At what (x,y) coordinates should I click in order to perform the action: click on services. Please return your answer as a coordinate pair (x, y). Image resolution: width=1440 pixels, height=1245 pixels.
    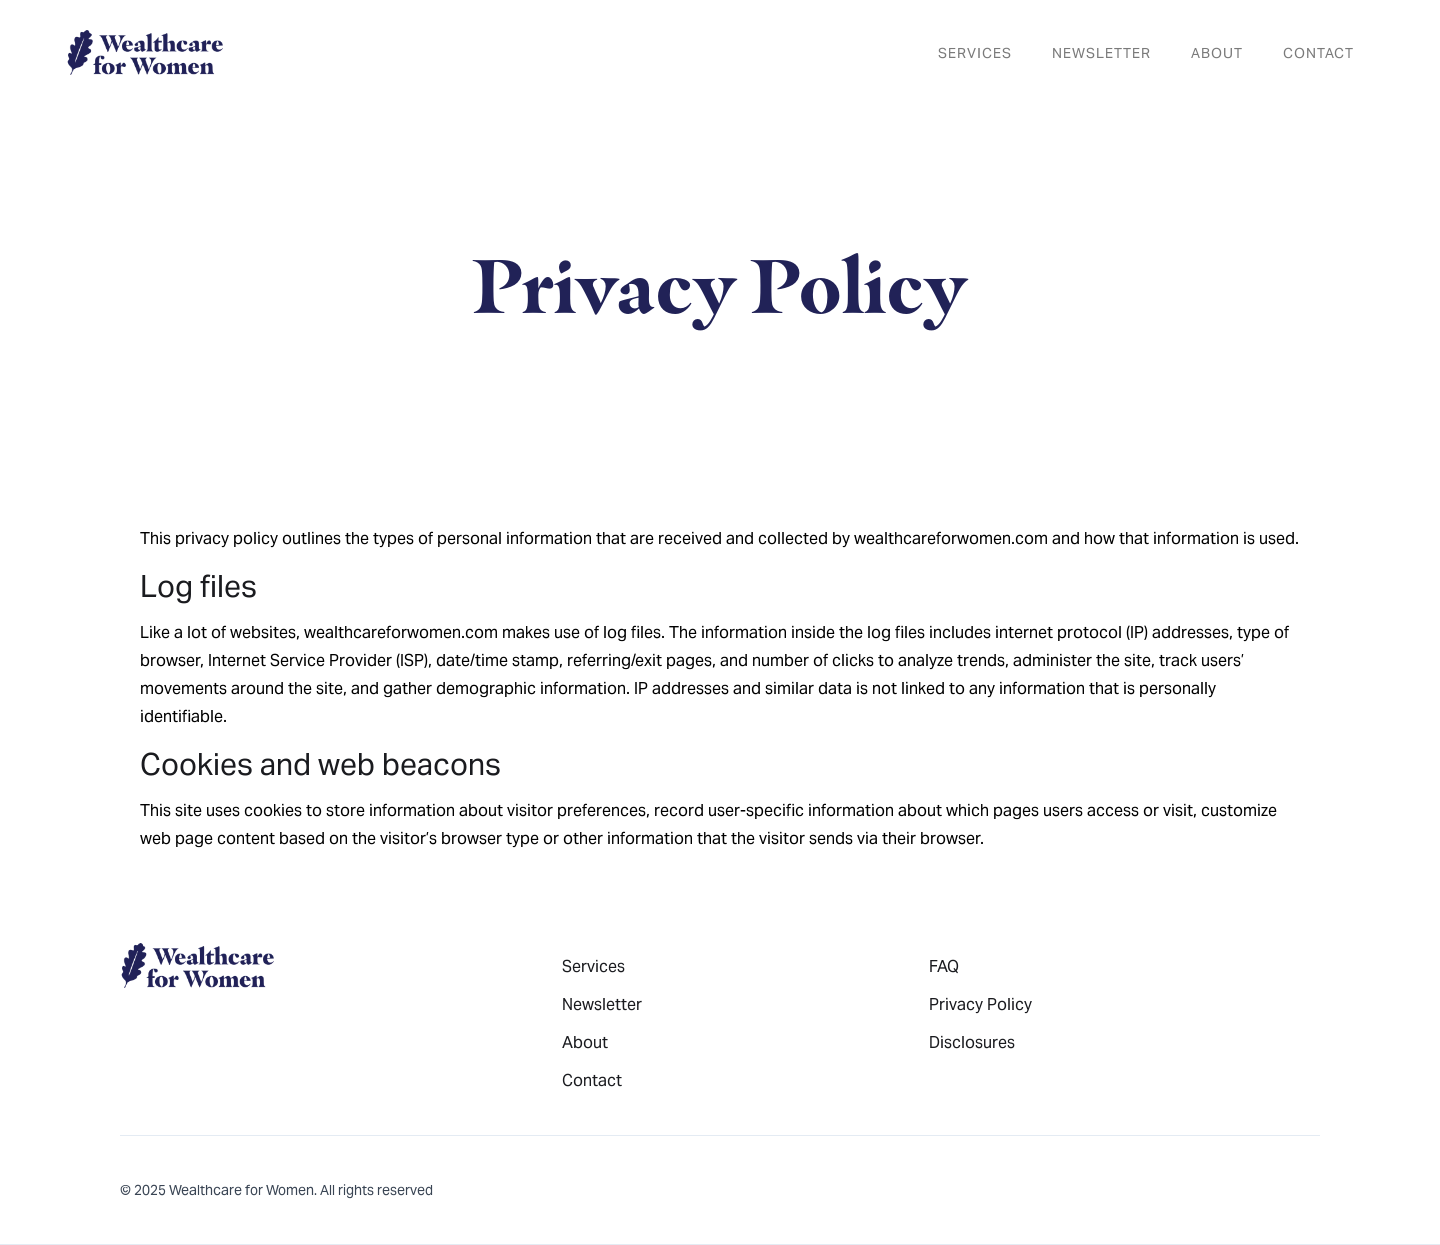
    Looking at the image, I should click on (975, 53).